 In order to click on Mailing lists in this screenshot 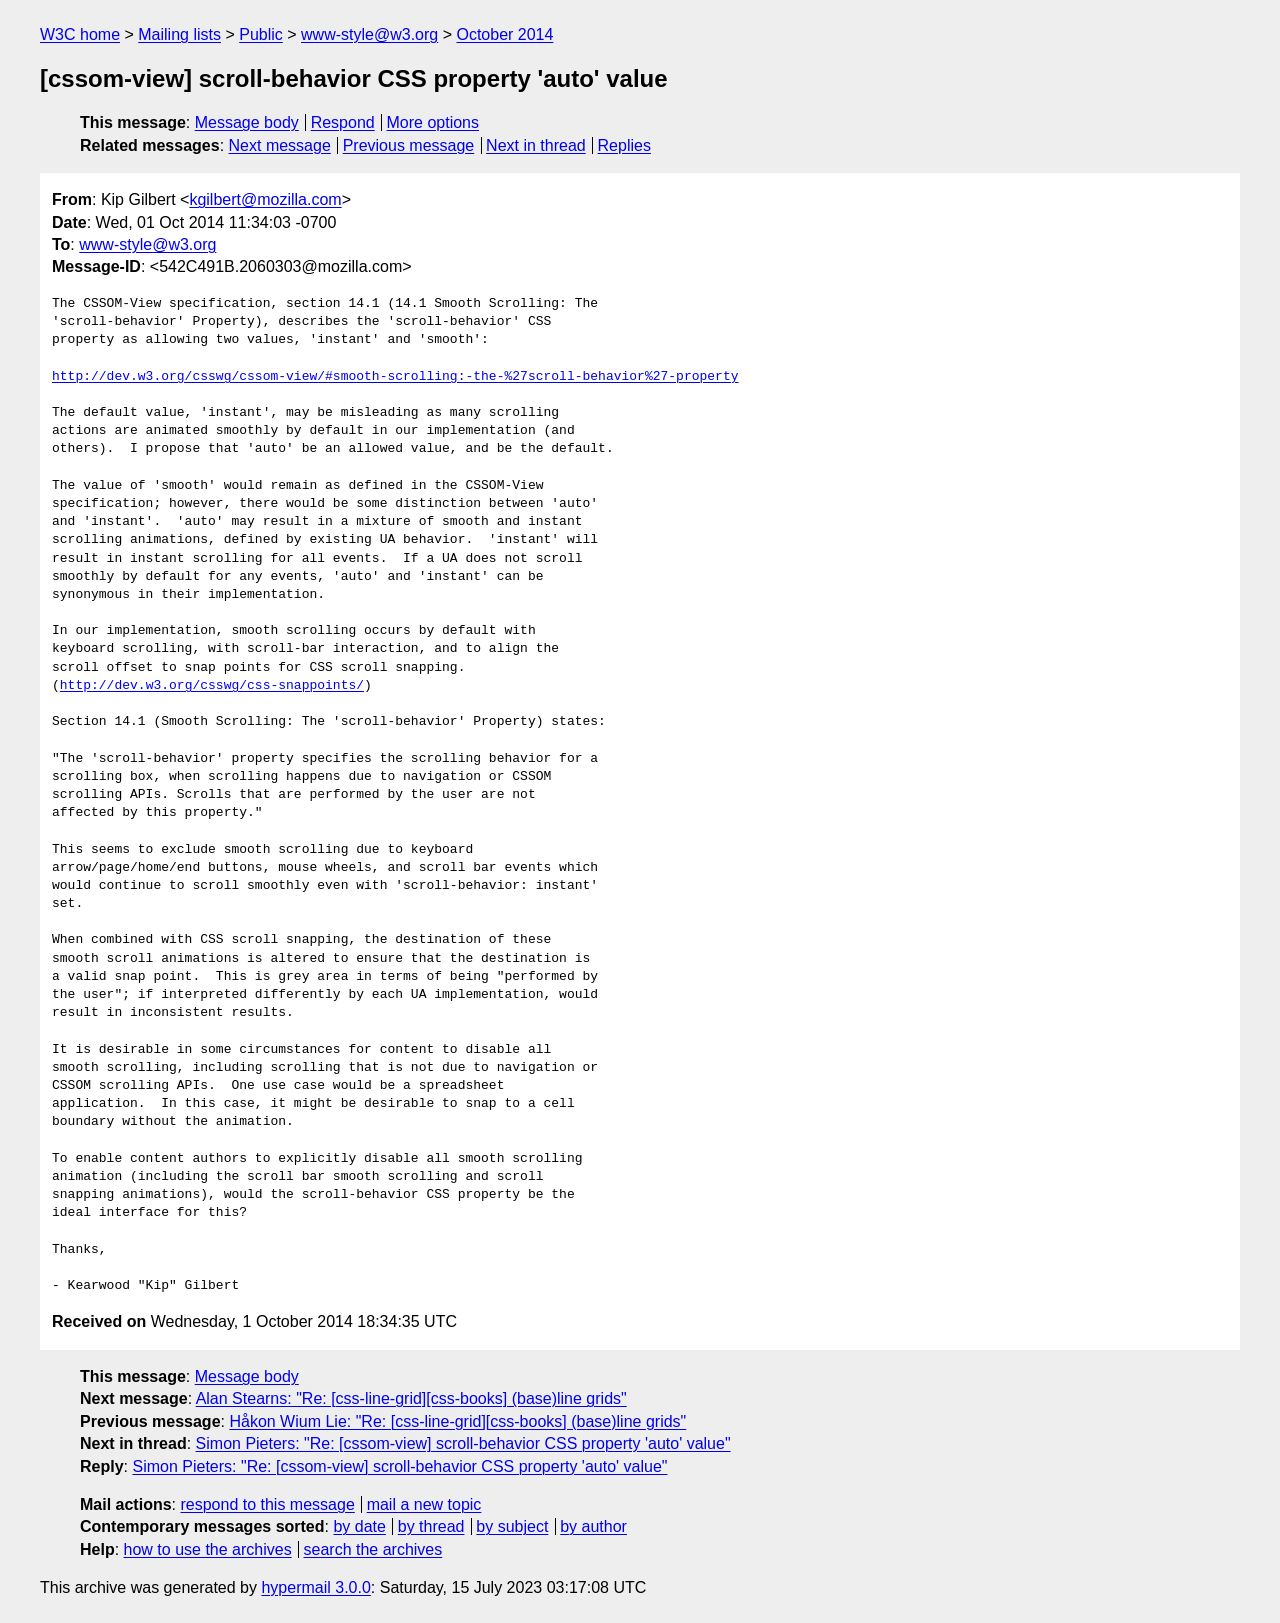, I will do `click(179, 34)`.